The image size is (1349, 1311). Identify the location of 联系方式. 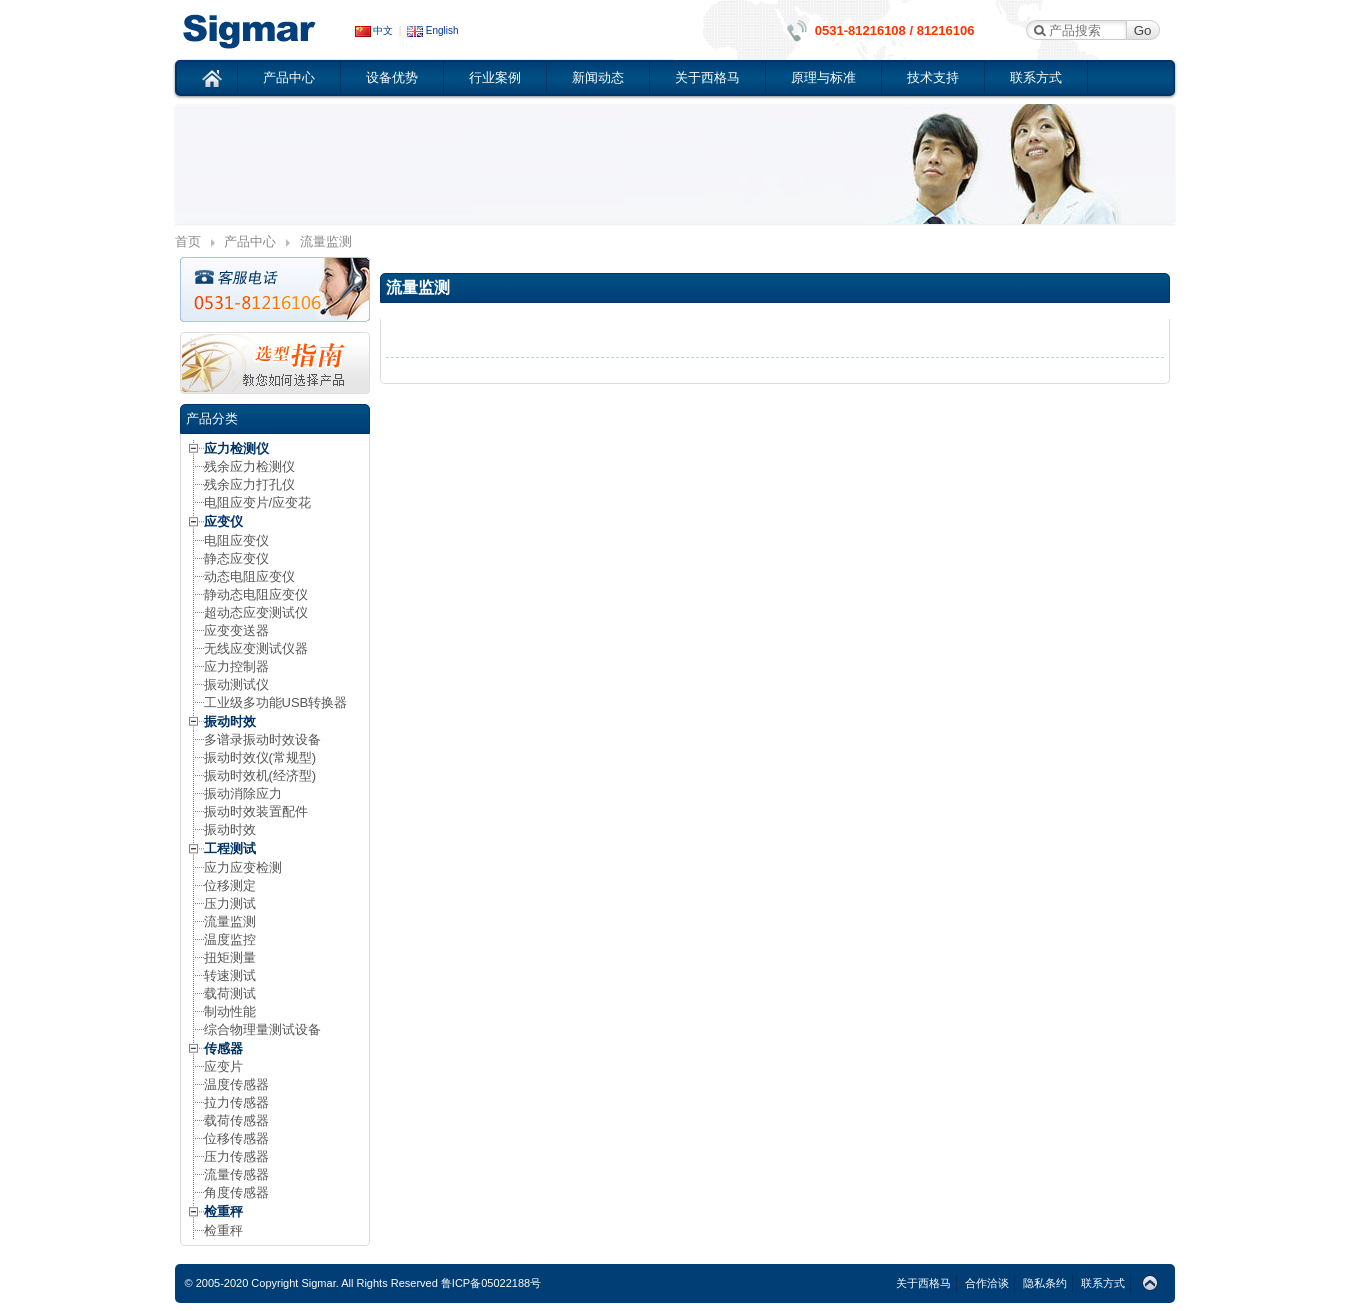
(1036, 77).